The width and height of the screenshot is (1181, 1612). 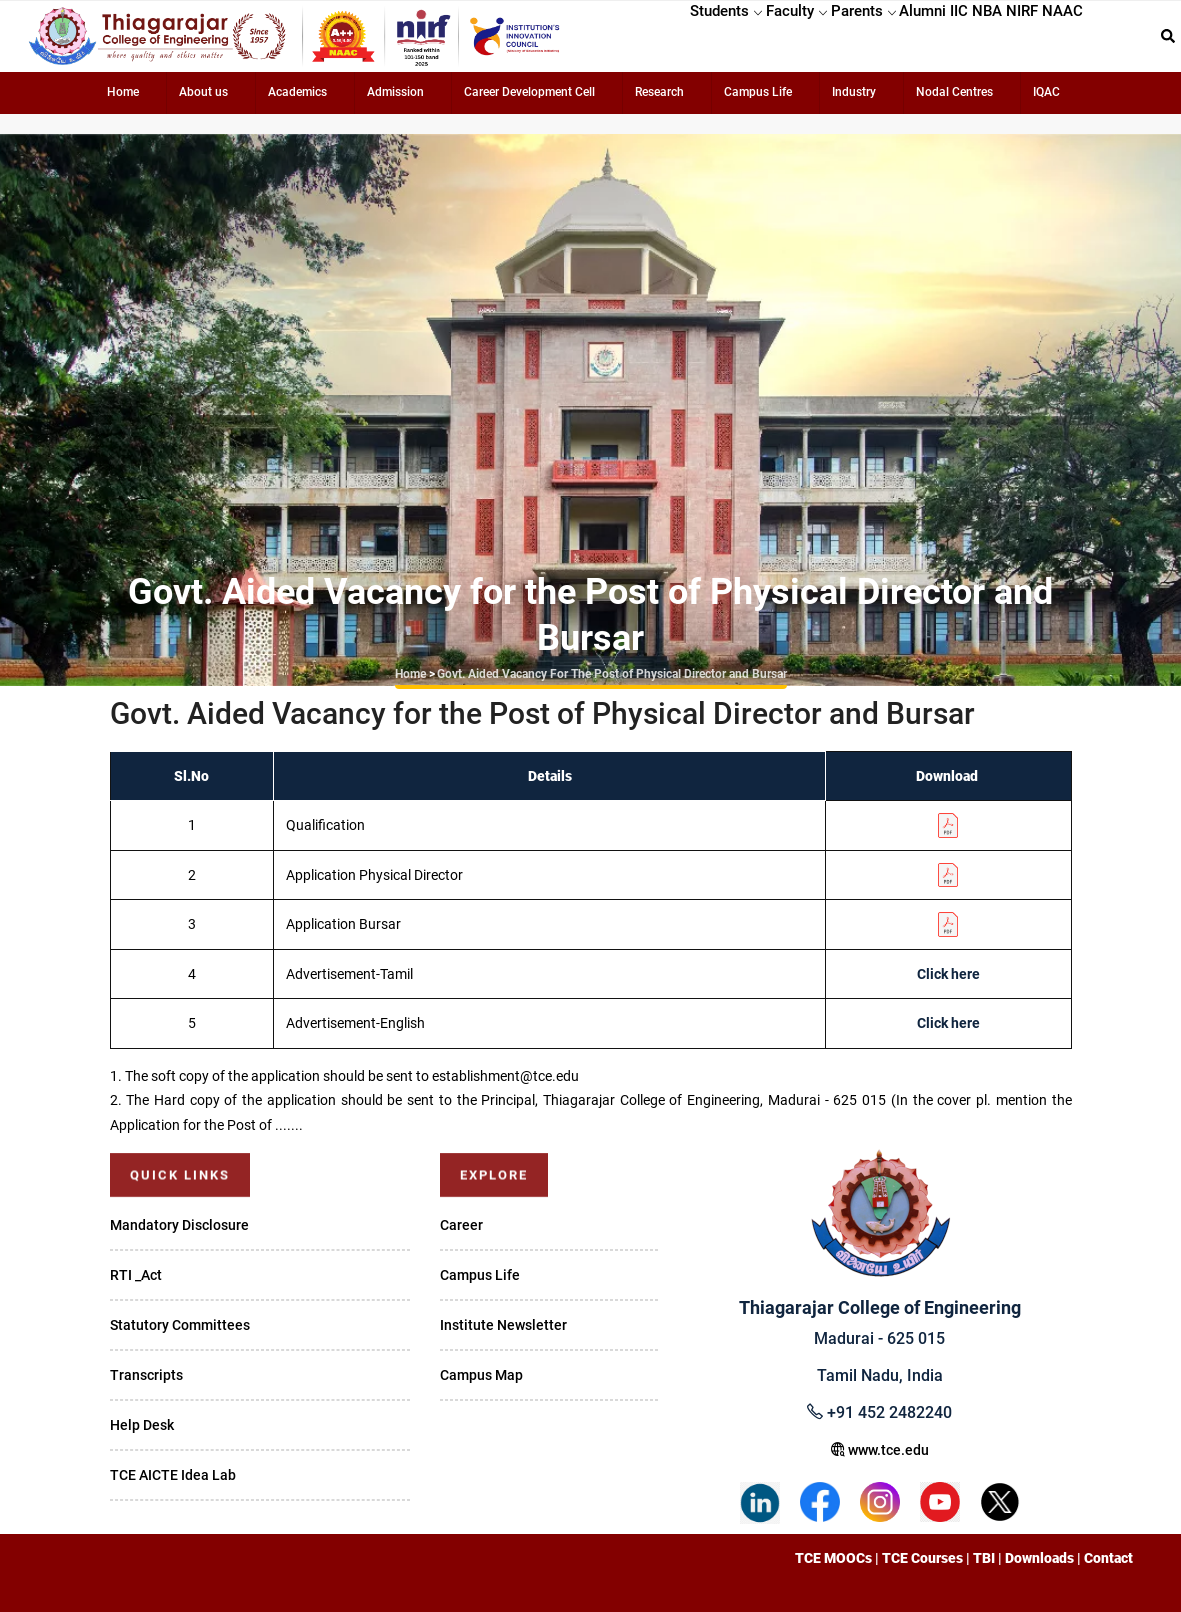 I want to click on Career, so click(x=461, y=1225).